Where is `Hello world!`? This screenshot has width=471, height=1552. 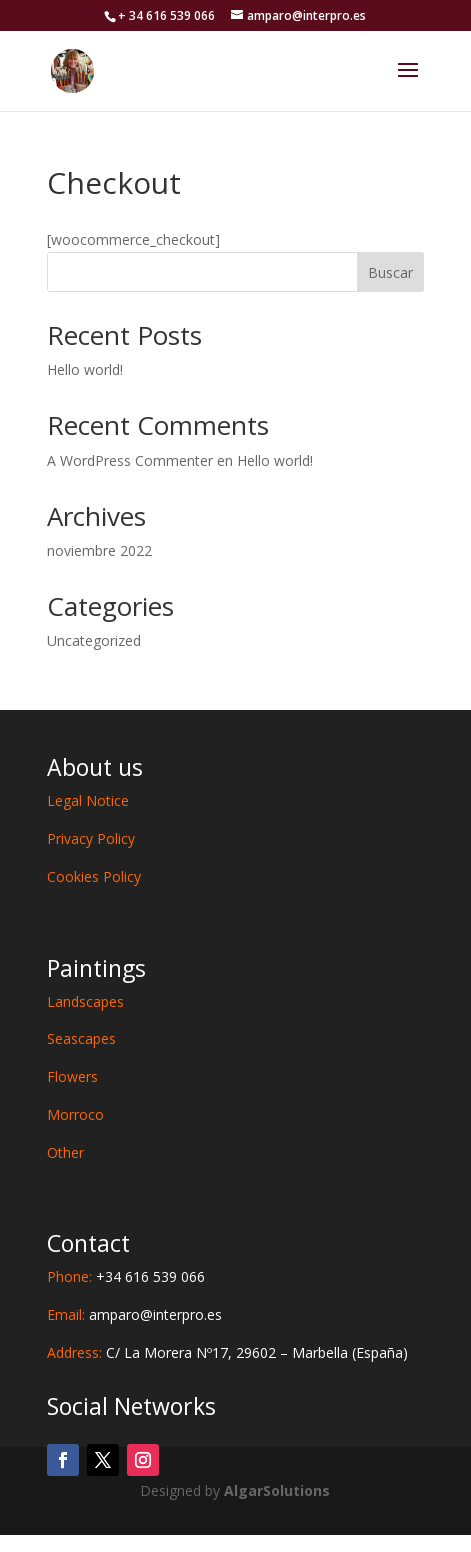
Hello world! is located at coordinates (85, 369).